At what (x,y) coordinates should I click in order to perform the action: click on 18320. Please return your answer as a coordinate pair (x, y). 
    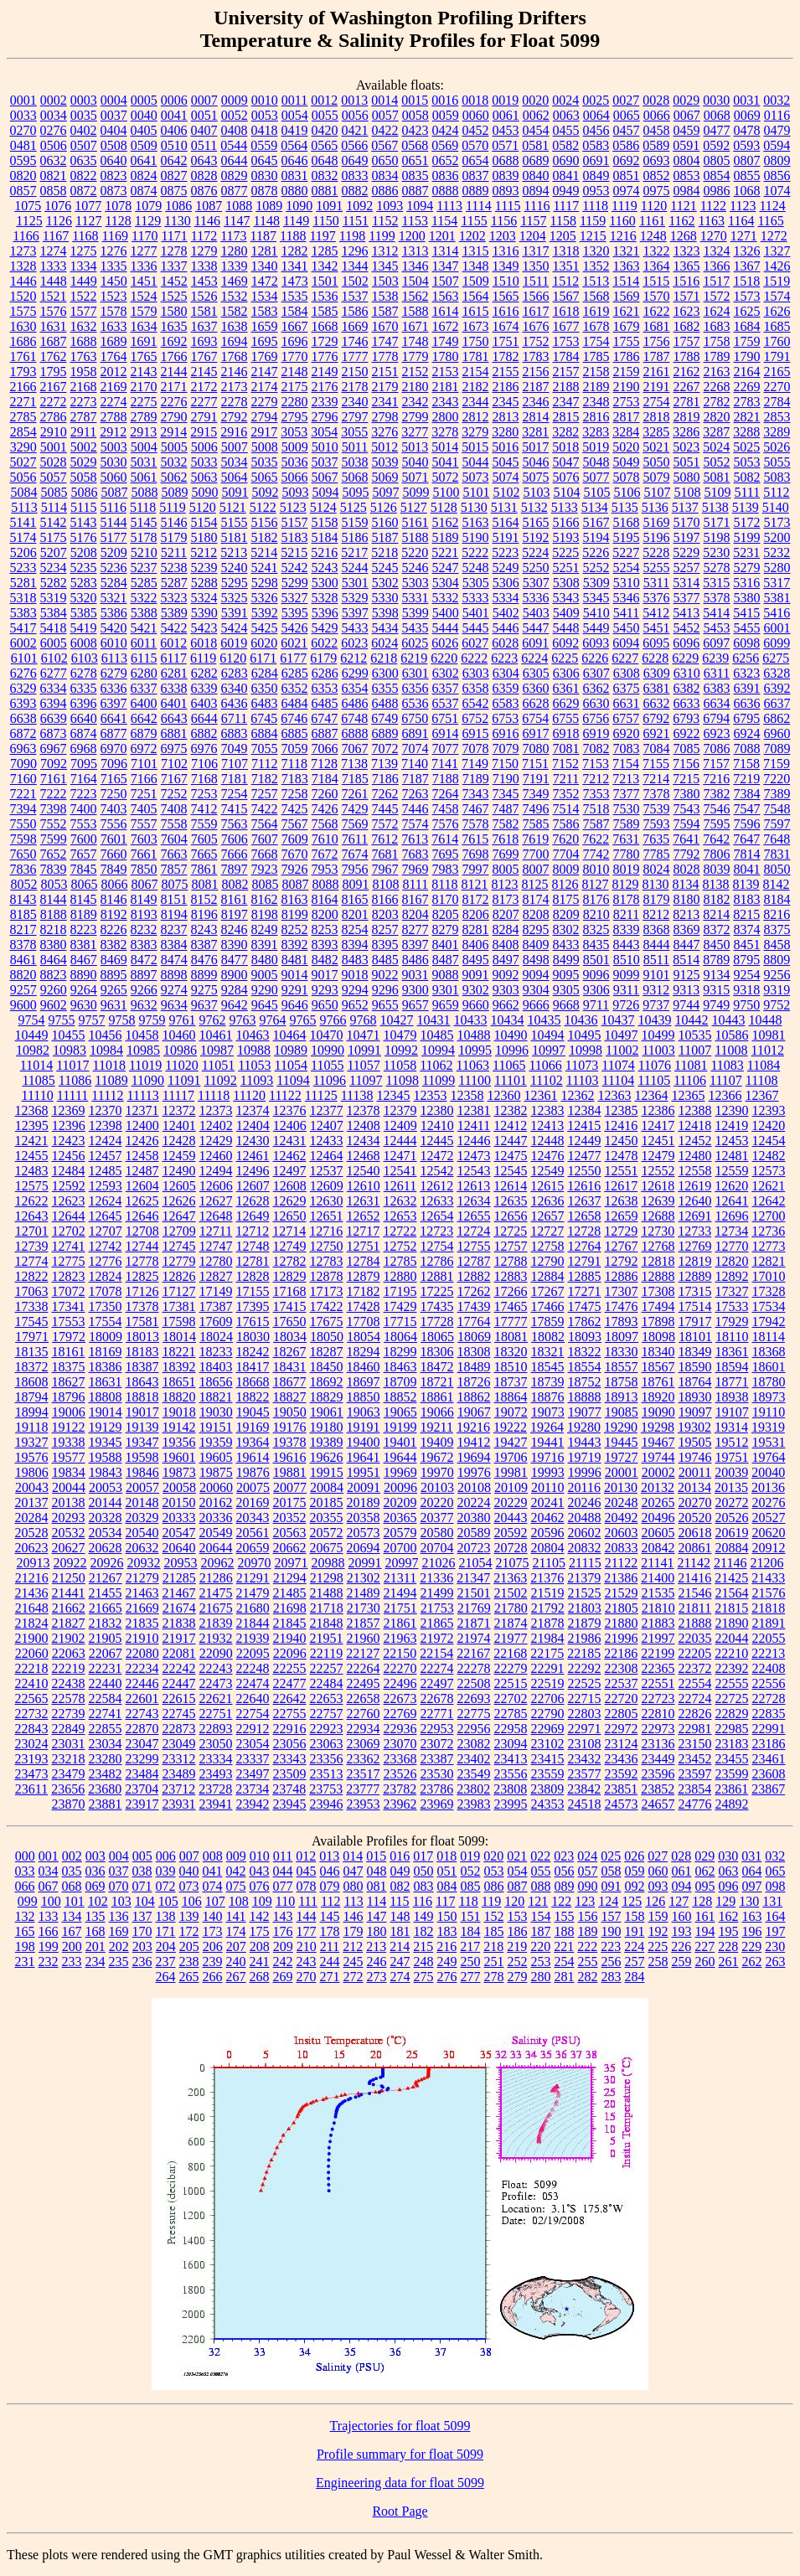
    Looking at the image, I should click on (511, 1352).